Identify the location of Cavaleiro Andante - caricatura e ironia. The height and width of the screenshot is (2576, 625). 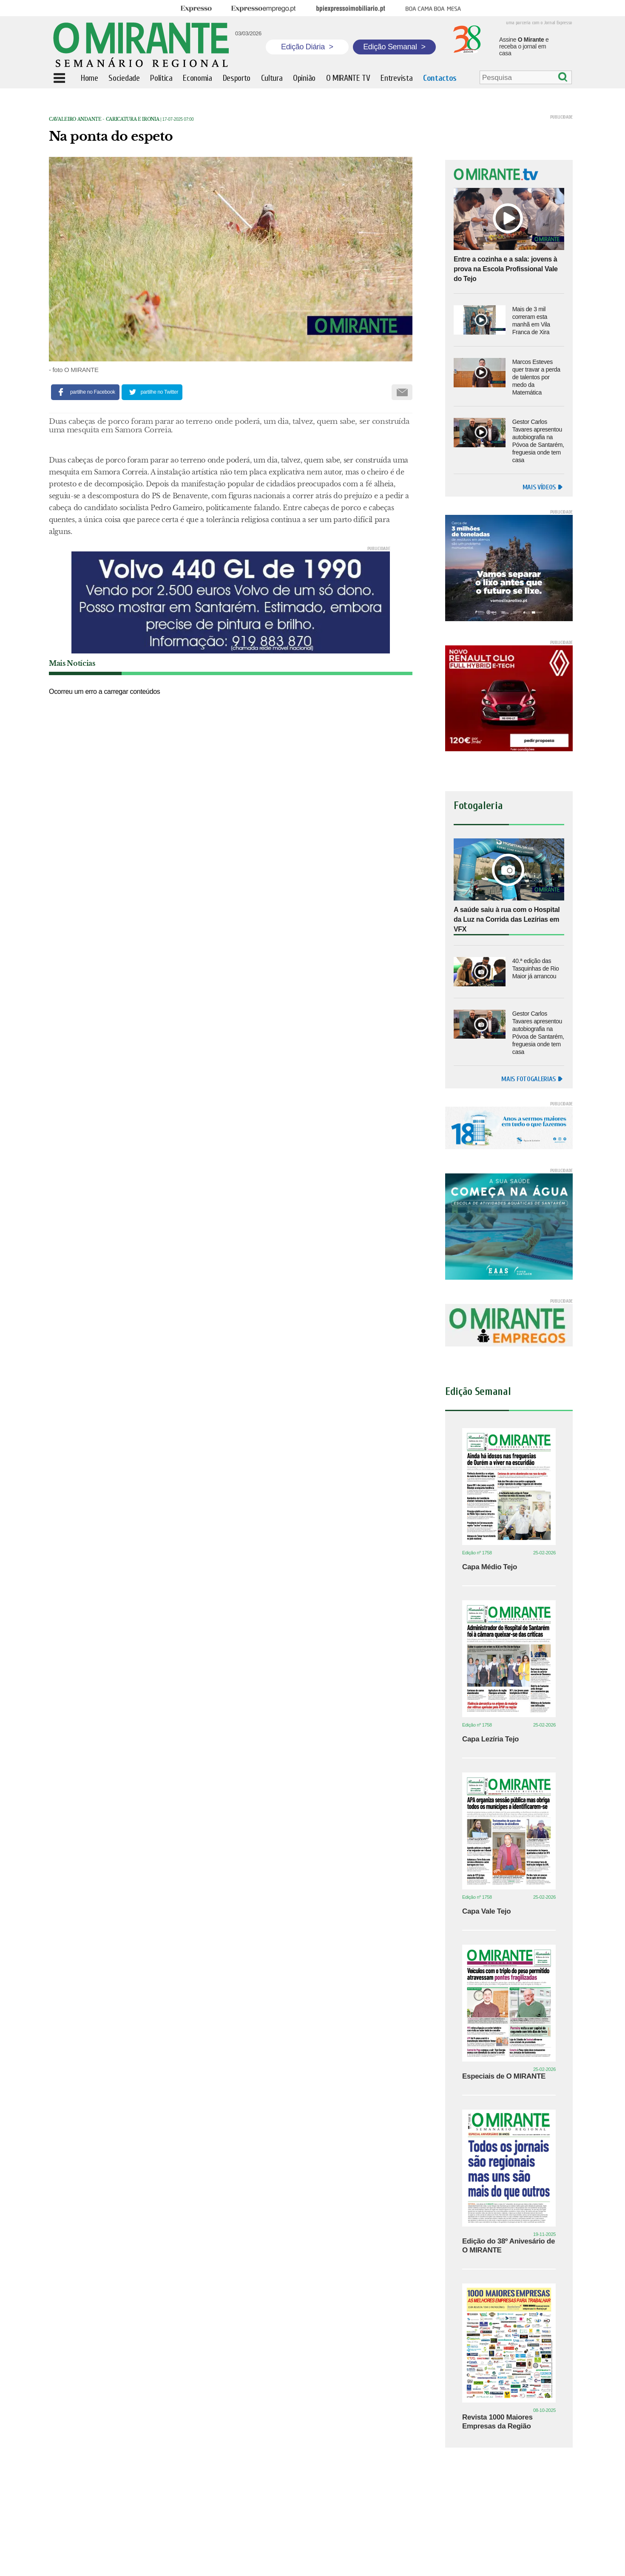
(104, 119).